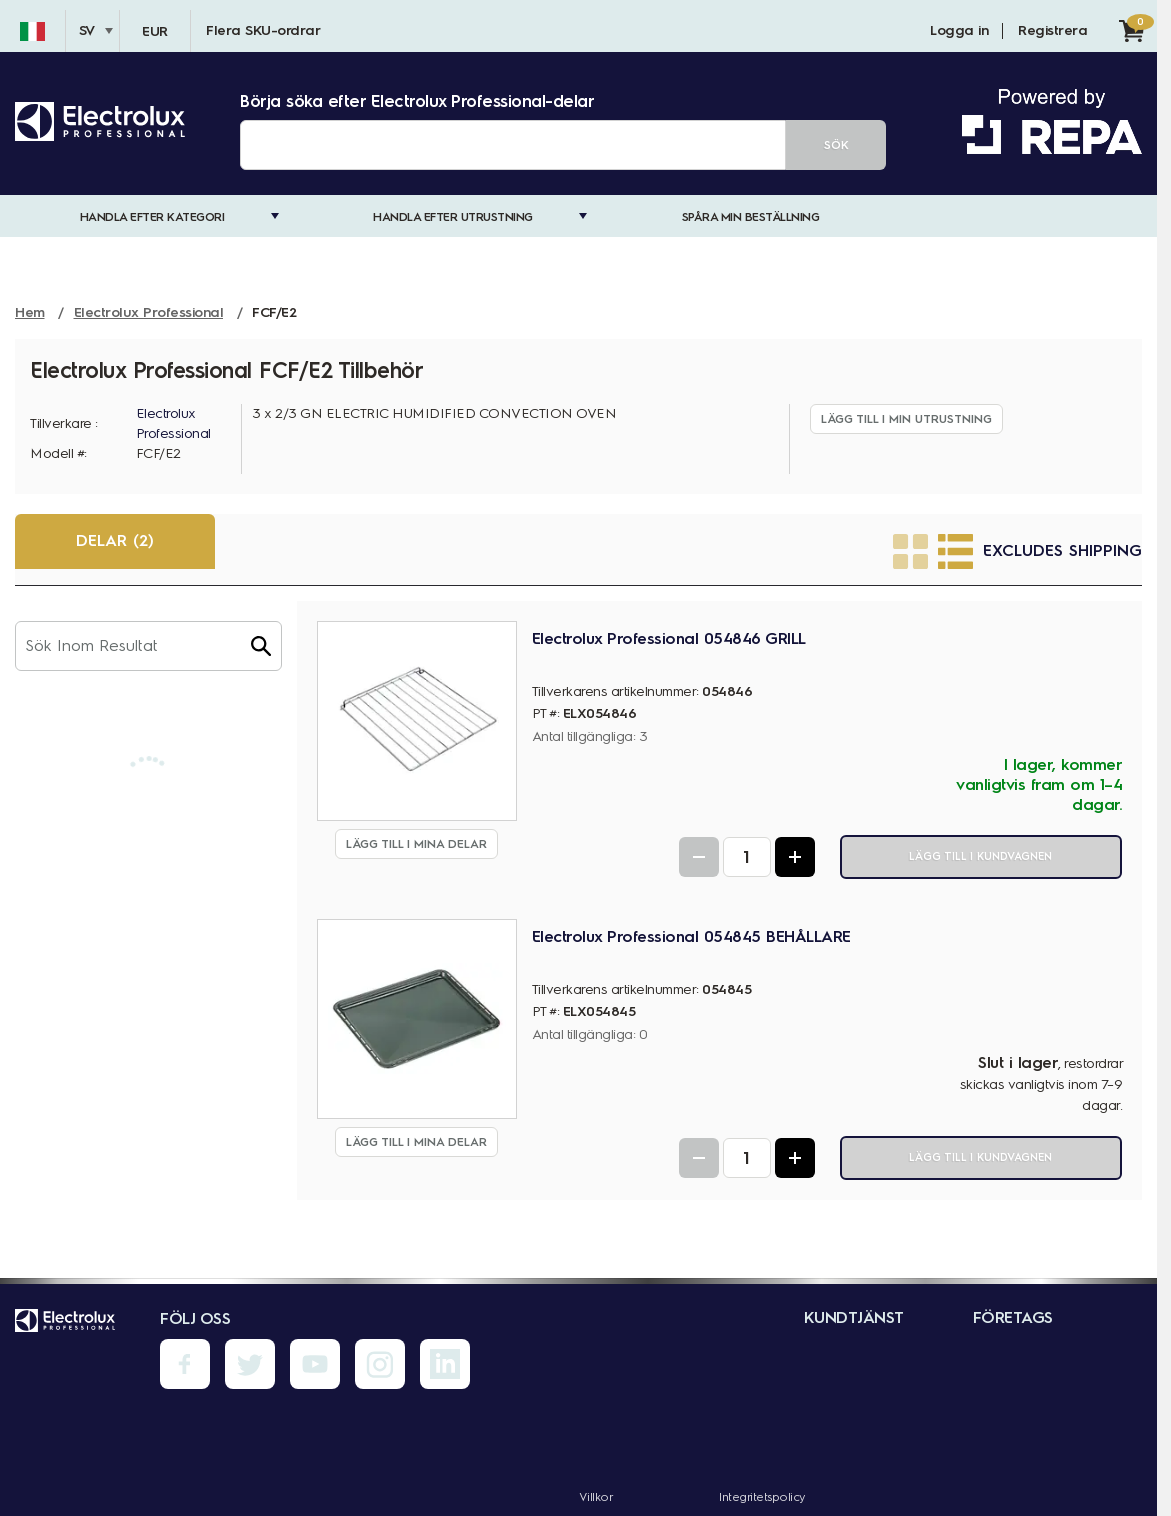 The image size is (1171, 1516). I want to click on Registrera, so click(1052, 30).